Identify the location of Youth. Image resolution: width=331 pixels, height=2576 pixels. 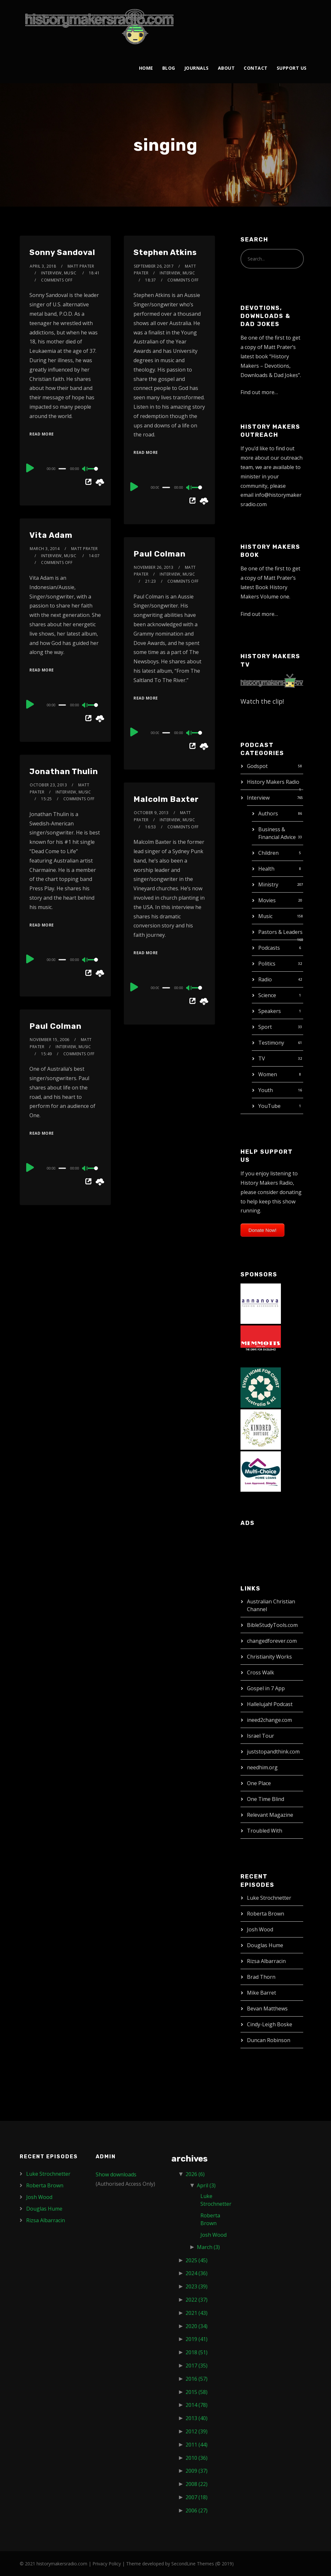
(265, 1090).